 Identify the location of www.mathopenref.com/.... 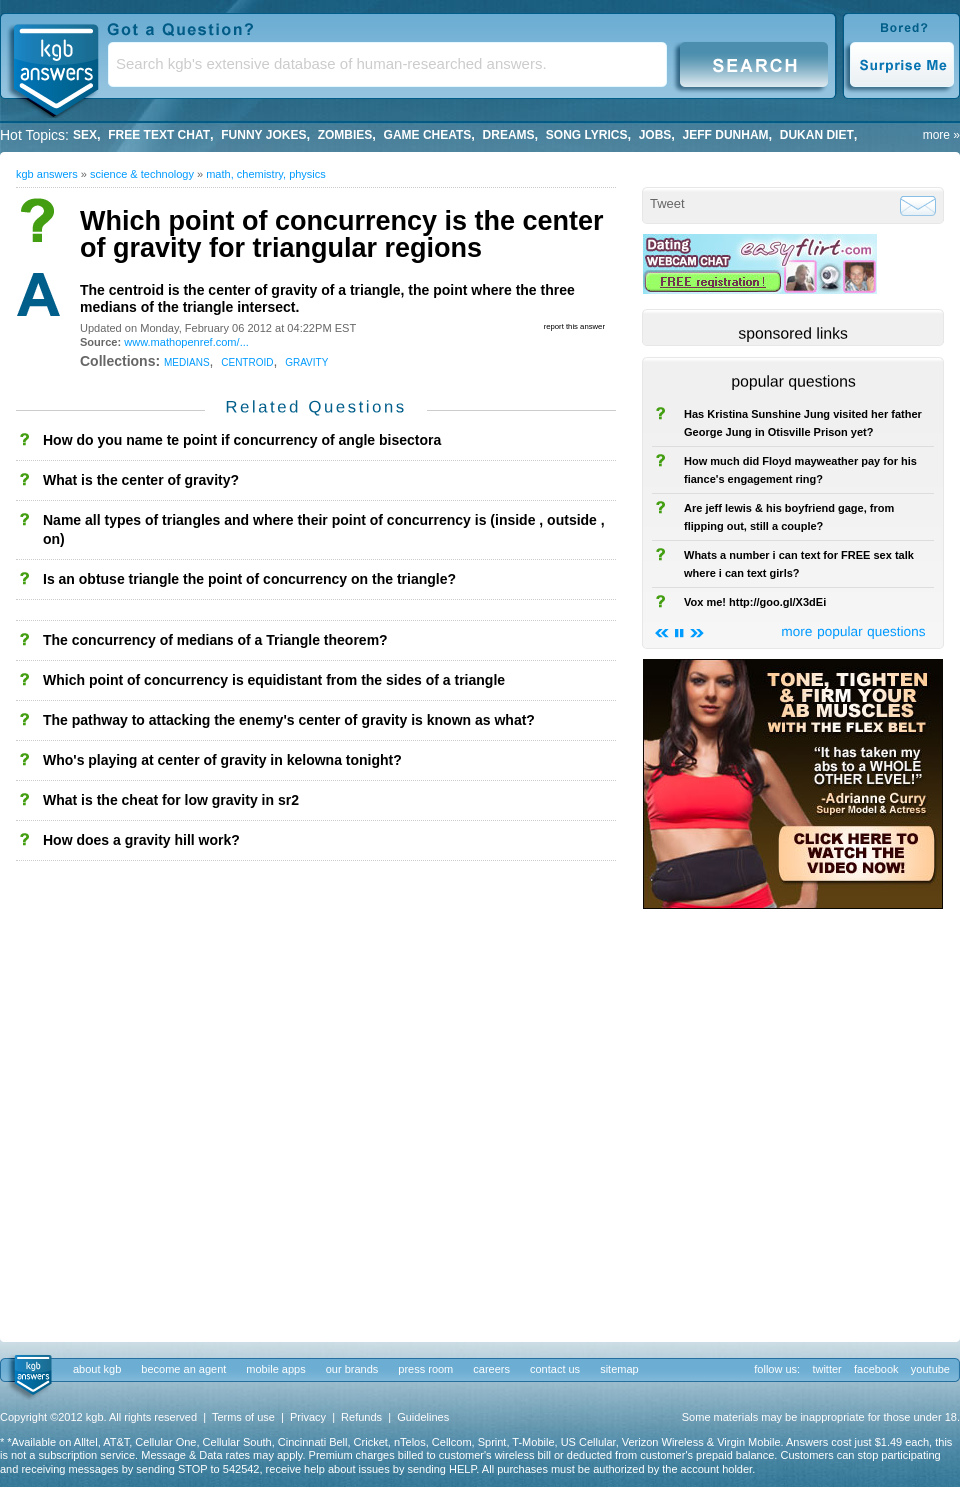
(186, 342).